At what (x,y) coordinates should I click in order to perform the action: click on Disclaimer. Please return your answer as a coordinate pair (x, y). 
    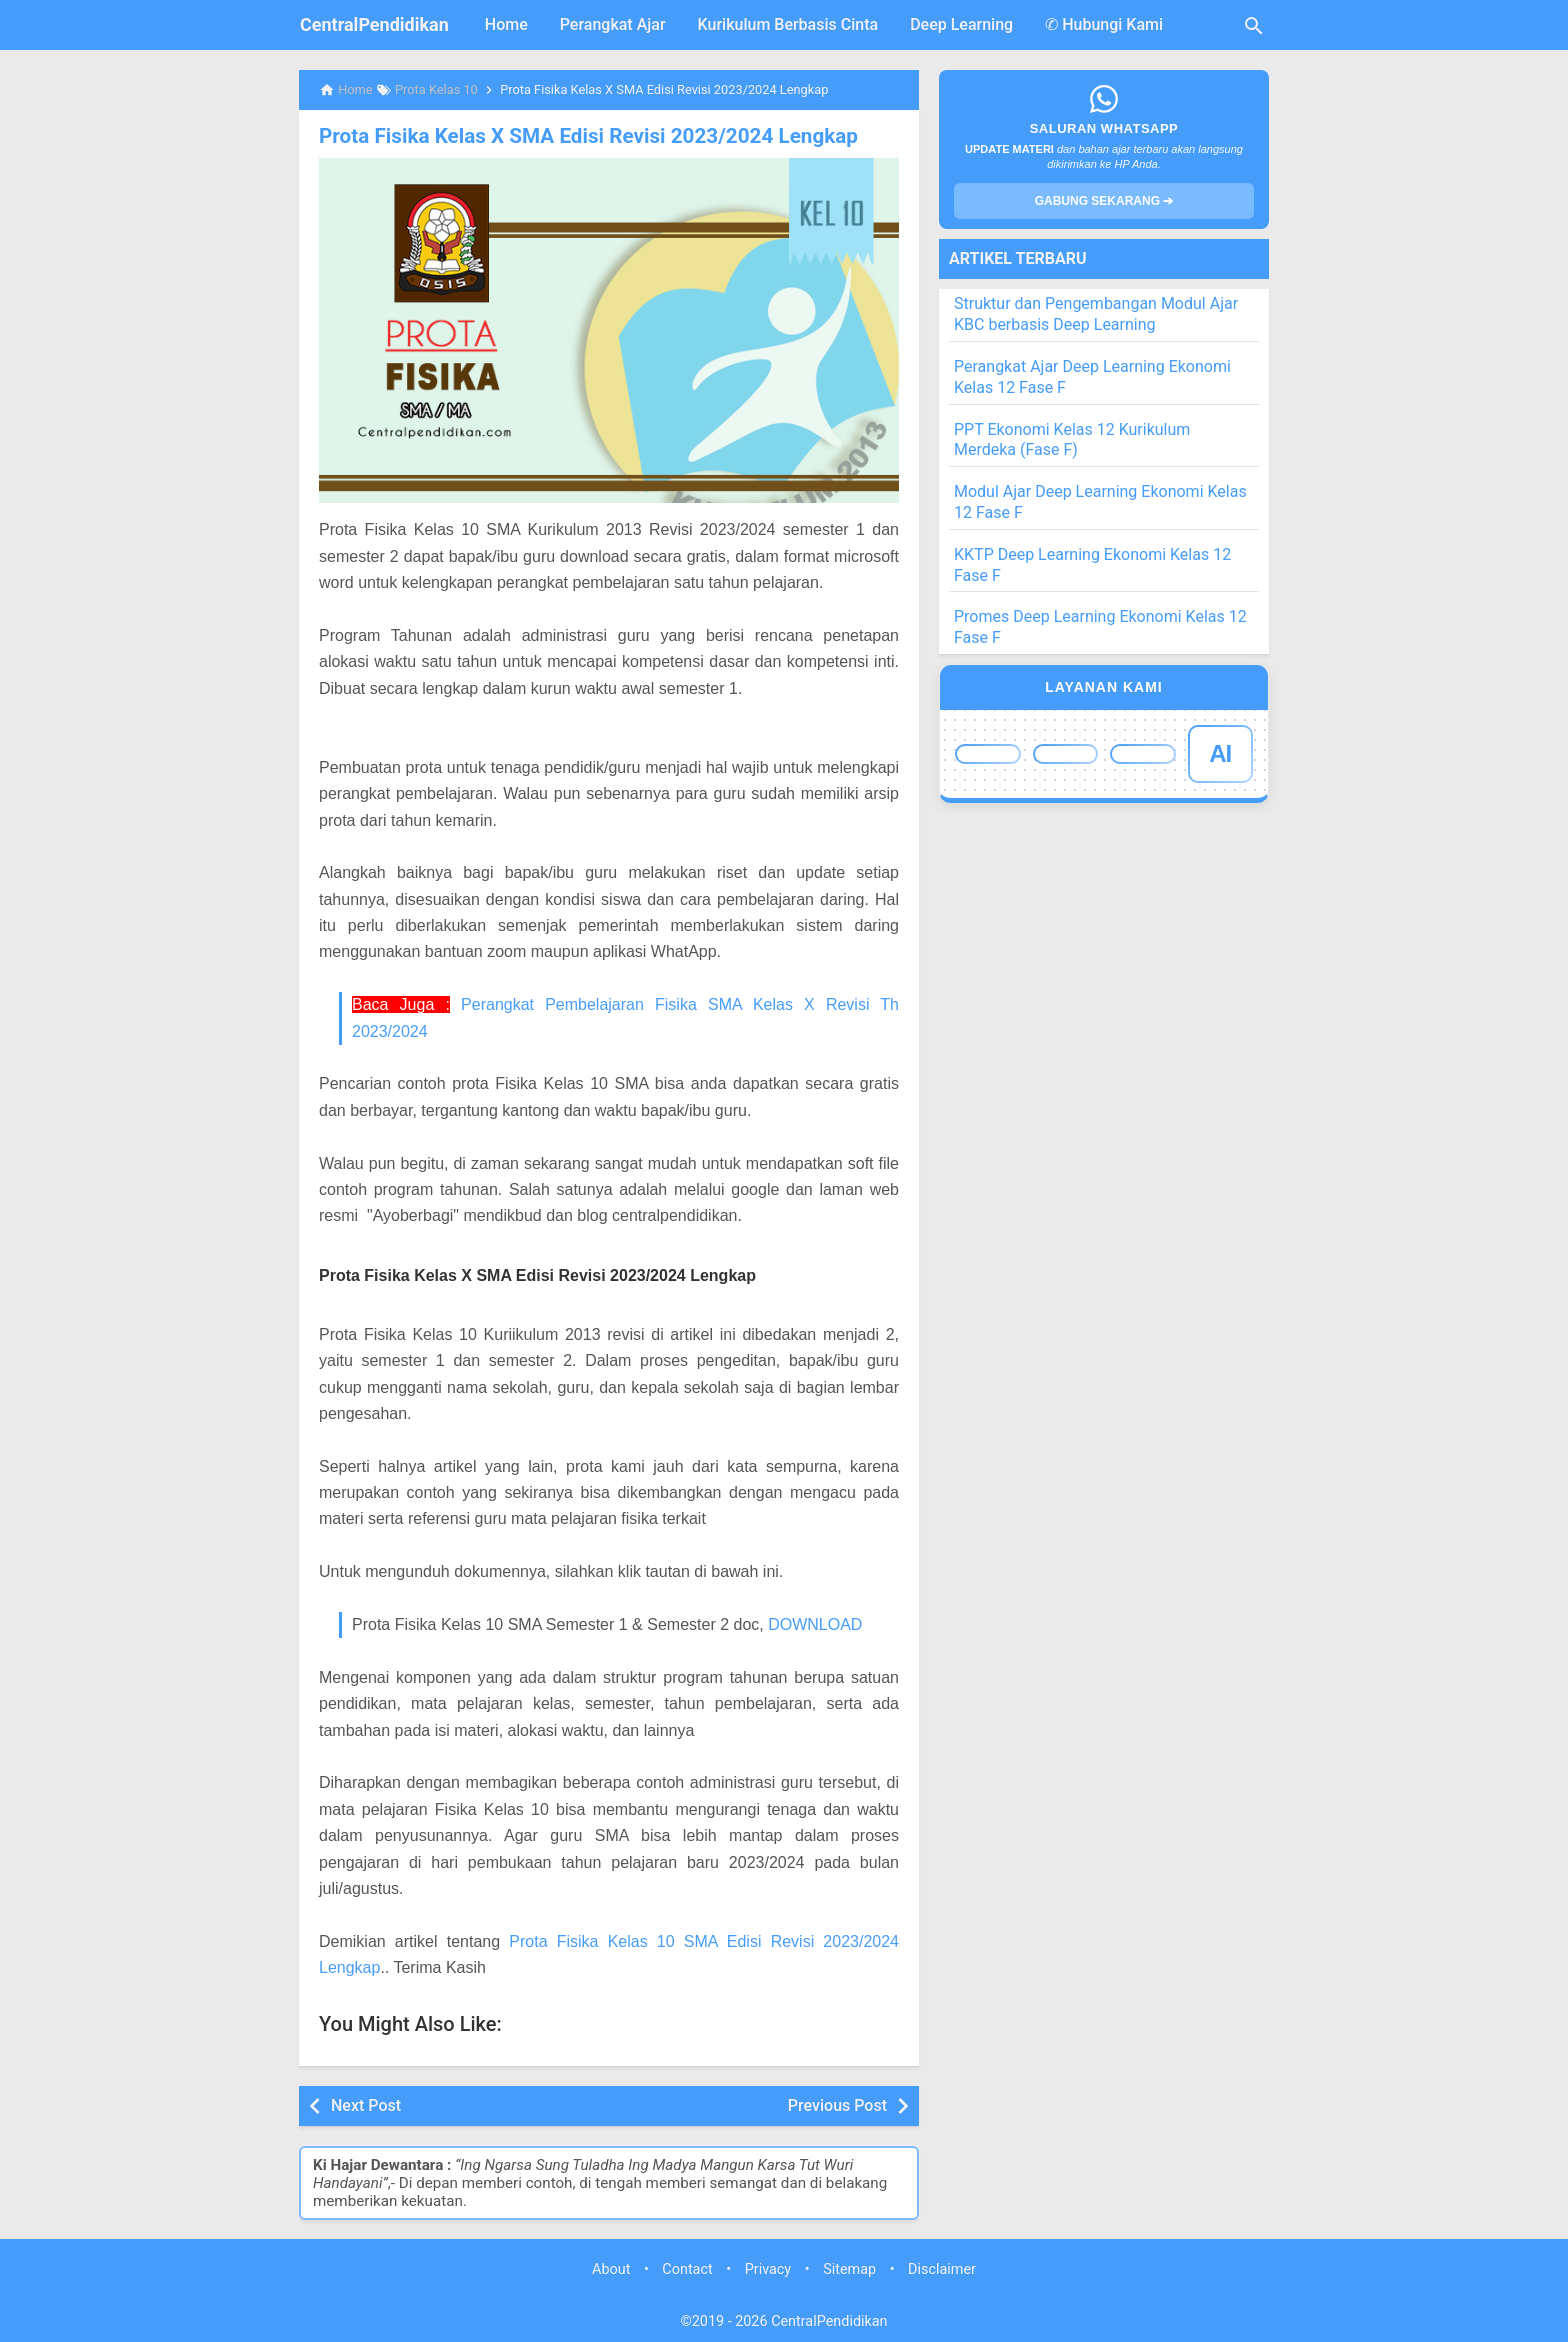
    Looking at the image, I should click on (942, 2269).